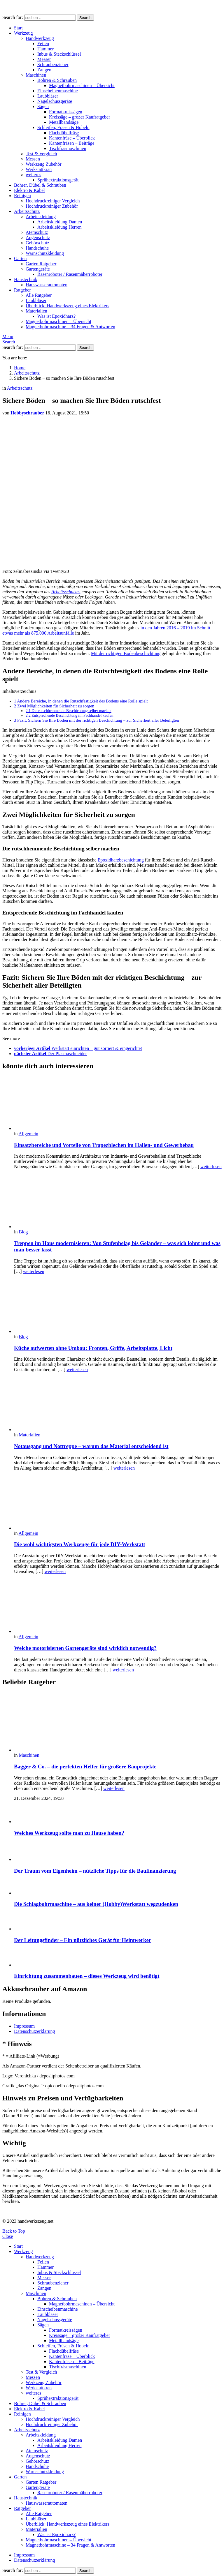 This screenshot has width=224, height=2576. Describe the element at coordinates (39, 295) in the screenshot. I see `Alle Ratgeber` at that location.